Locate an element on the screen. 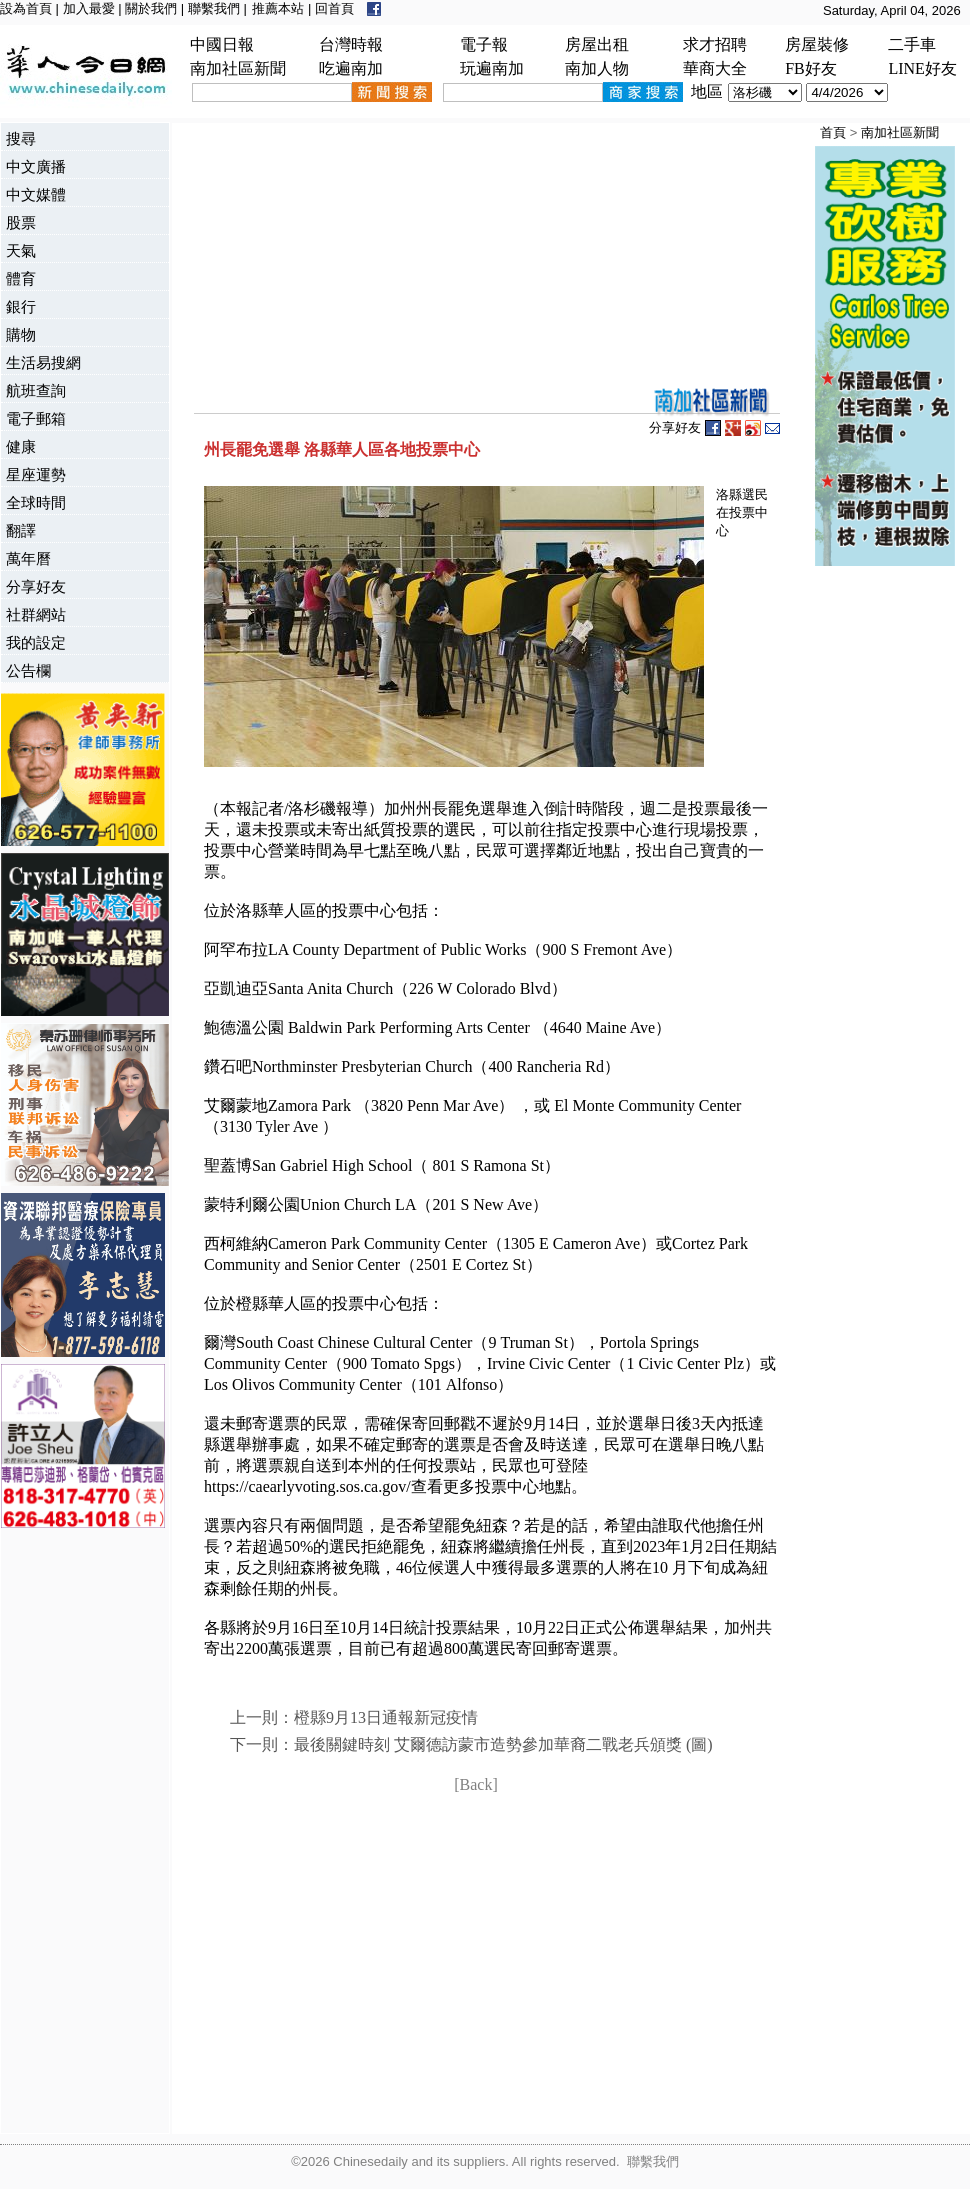  首頁 is located at coordinates (833, 132).